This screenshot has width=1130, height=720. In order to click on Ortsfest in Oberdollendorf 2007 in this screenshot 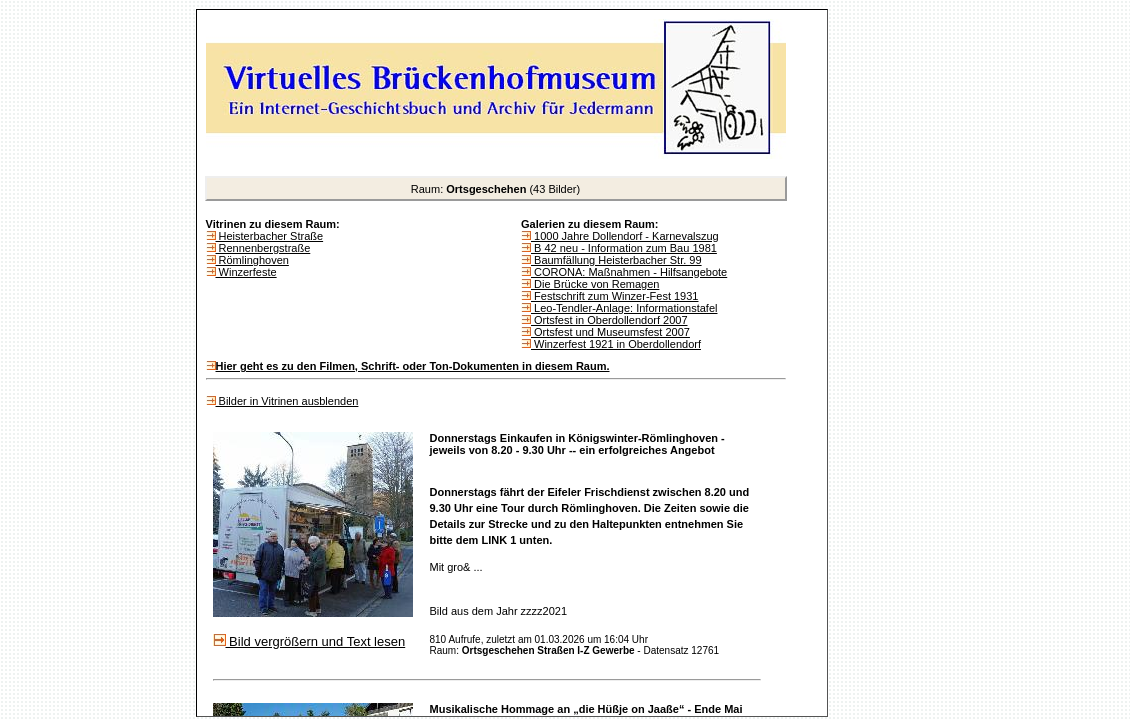, I will do `click(609, 320)`.